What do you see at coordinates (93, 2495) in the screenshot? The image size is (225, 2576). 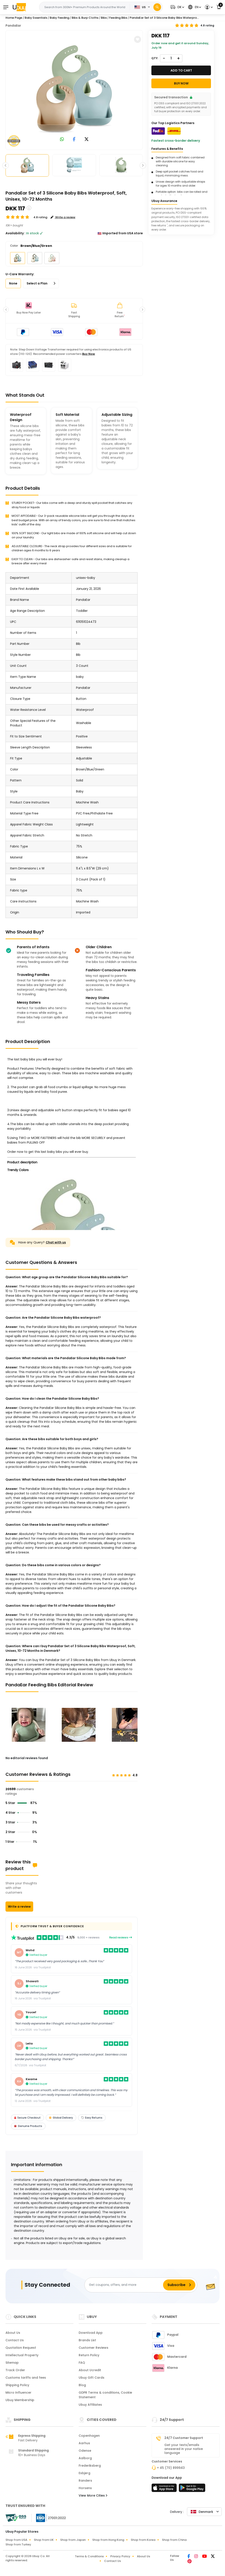 I see `View More Cities` at bounding box center [93, 2495].